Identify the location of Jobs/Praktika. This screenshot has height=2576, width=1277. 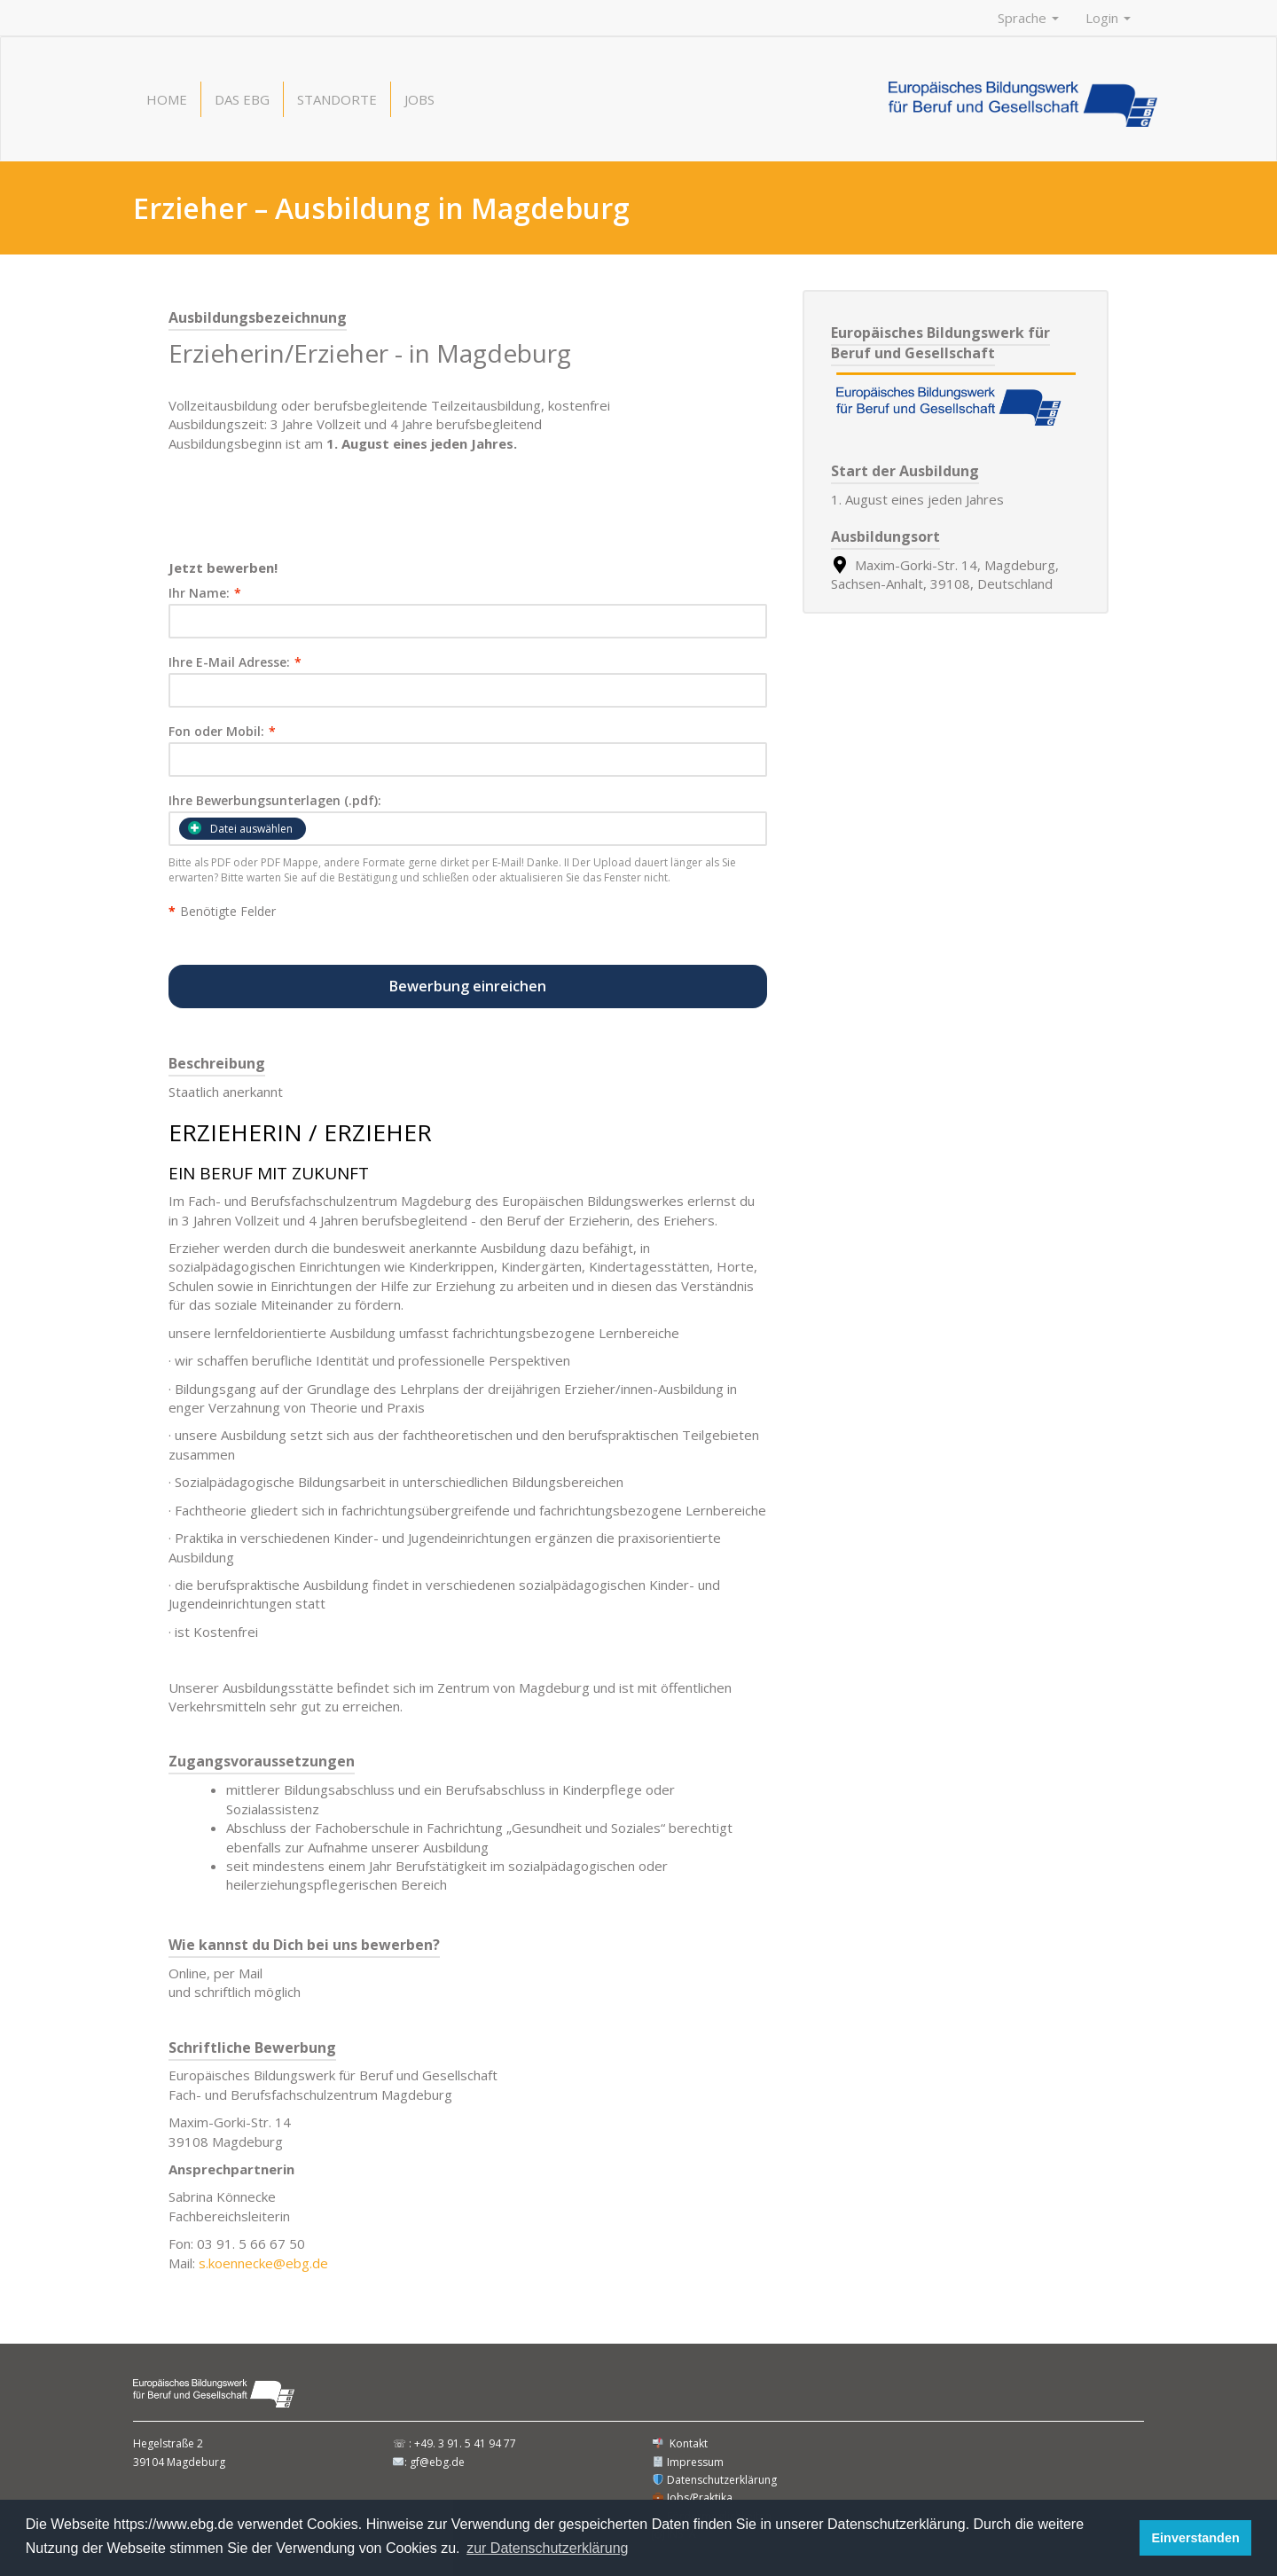
(693, 2497).